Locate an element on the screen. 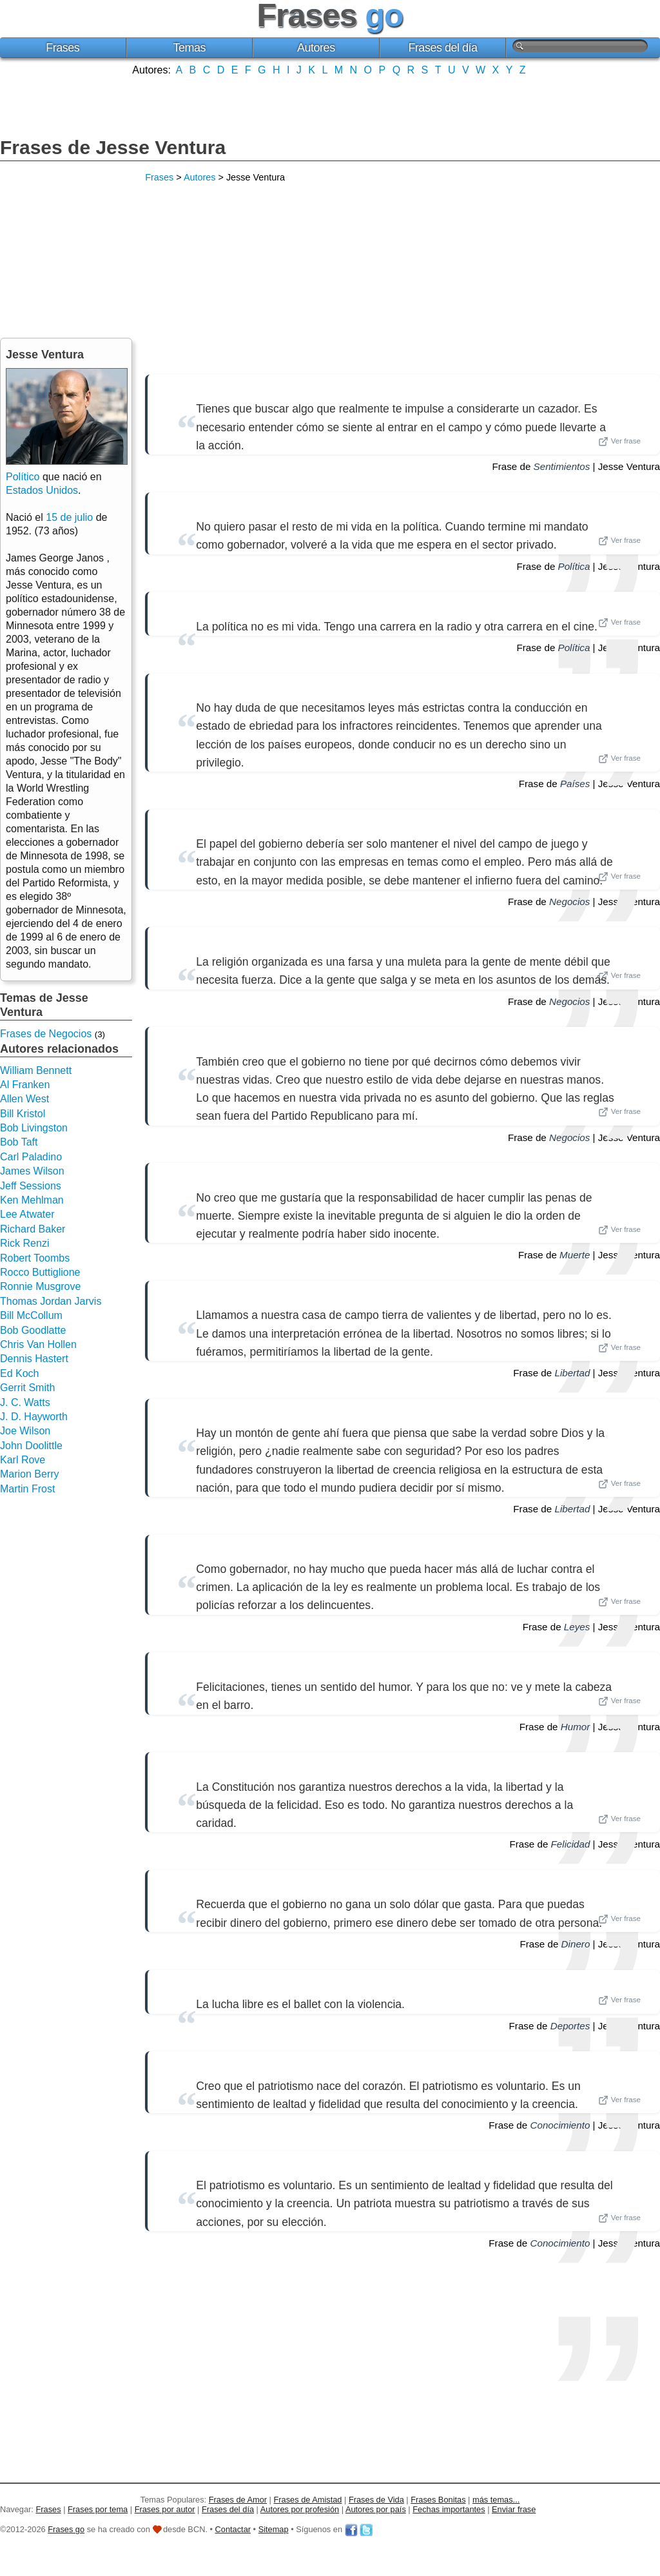 Image resolution: width=660 pixels, height=2576 pixels. Autores por país is located at coordinates (375, 2509).